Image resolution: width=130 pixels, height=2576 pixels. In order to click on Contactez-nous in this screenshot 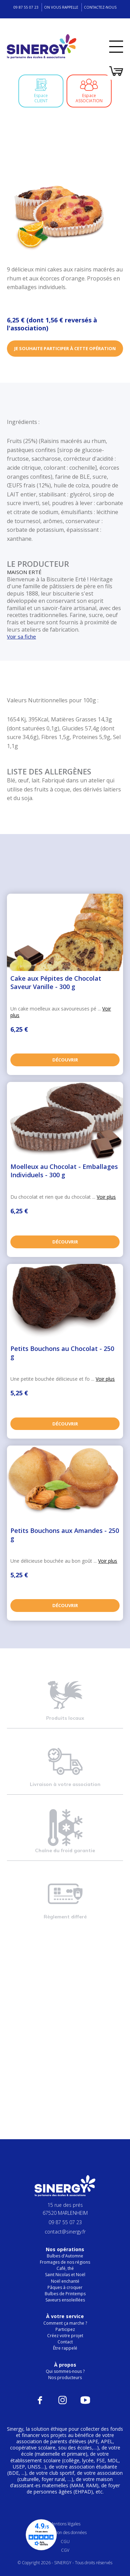, I will do `click(100, 7)`.